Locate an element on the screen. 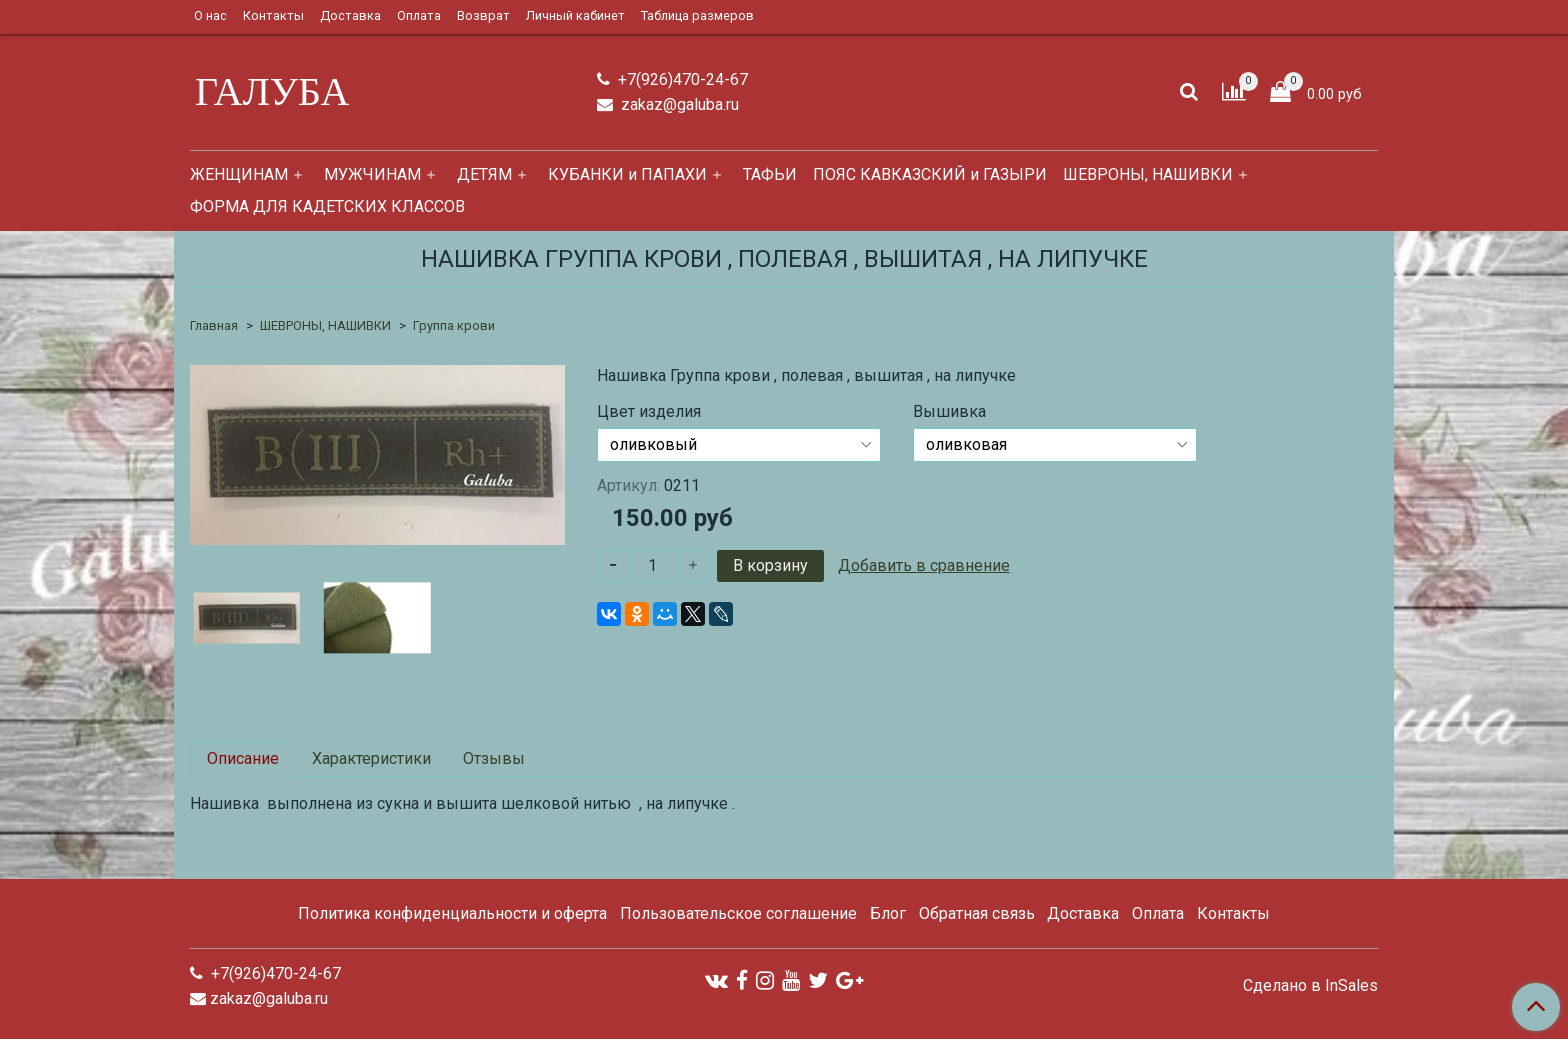  Сделано в InSales is located at coordinates (1310, 986).